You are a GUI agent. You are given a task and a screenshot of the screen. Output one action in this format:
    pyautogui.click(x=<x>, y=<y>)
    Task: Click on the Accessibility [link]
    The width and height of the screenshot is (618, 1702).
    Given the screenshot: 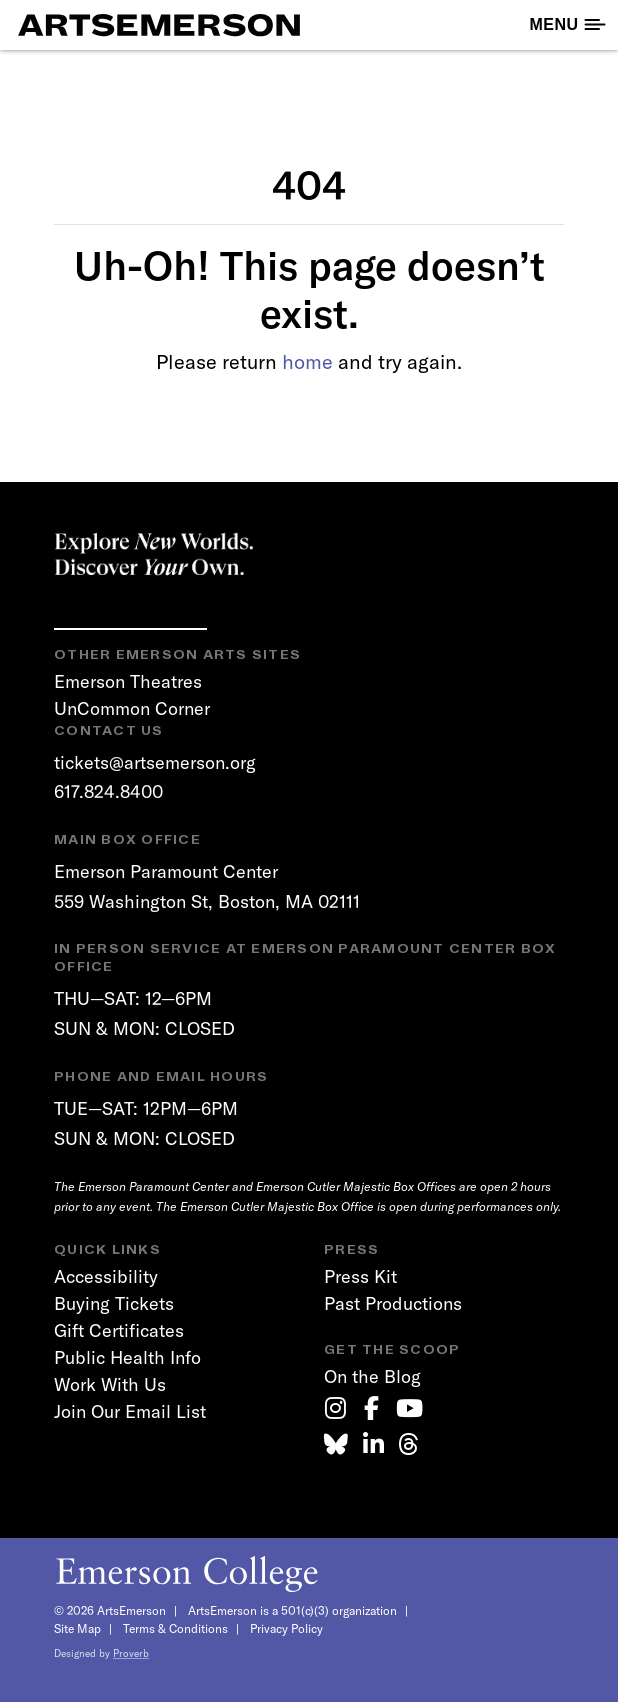 What is the action you would take?
    pyautogui.click(x=106, y=1276)
    